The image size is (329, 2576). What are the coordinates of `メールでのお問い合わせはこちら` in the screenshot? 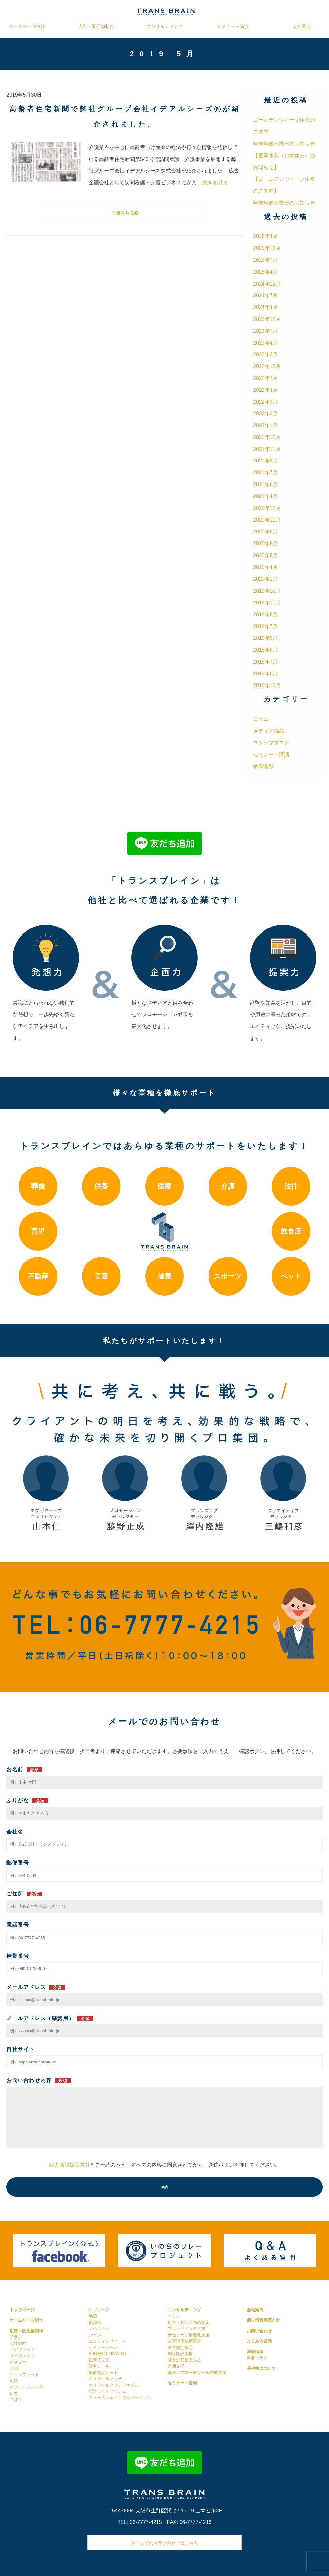 It's located at (164, 2542).